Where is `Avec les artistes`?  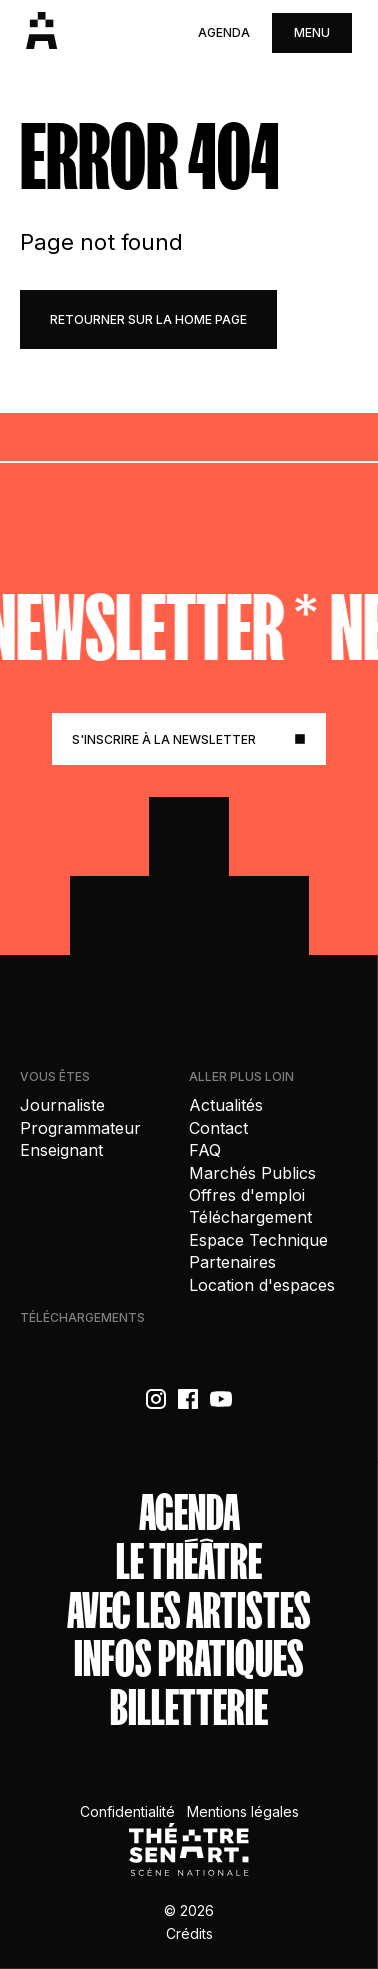
Avec les artistes is located at coordinates (189, 1611).